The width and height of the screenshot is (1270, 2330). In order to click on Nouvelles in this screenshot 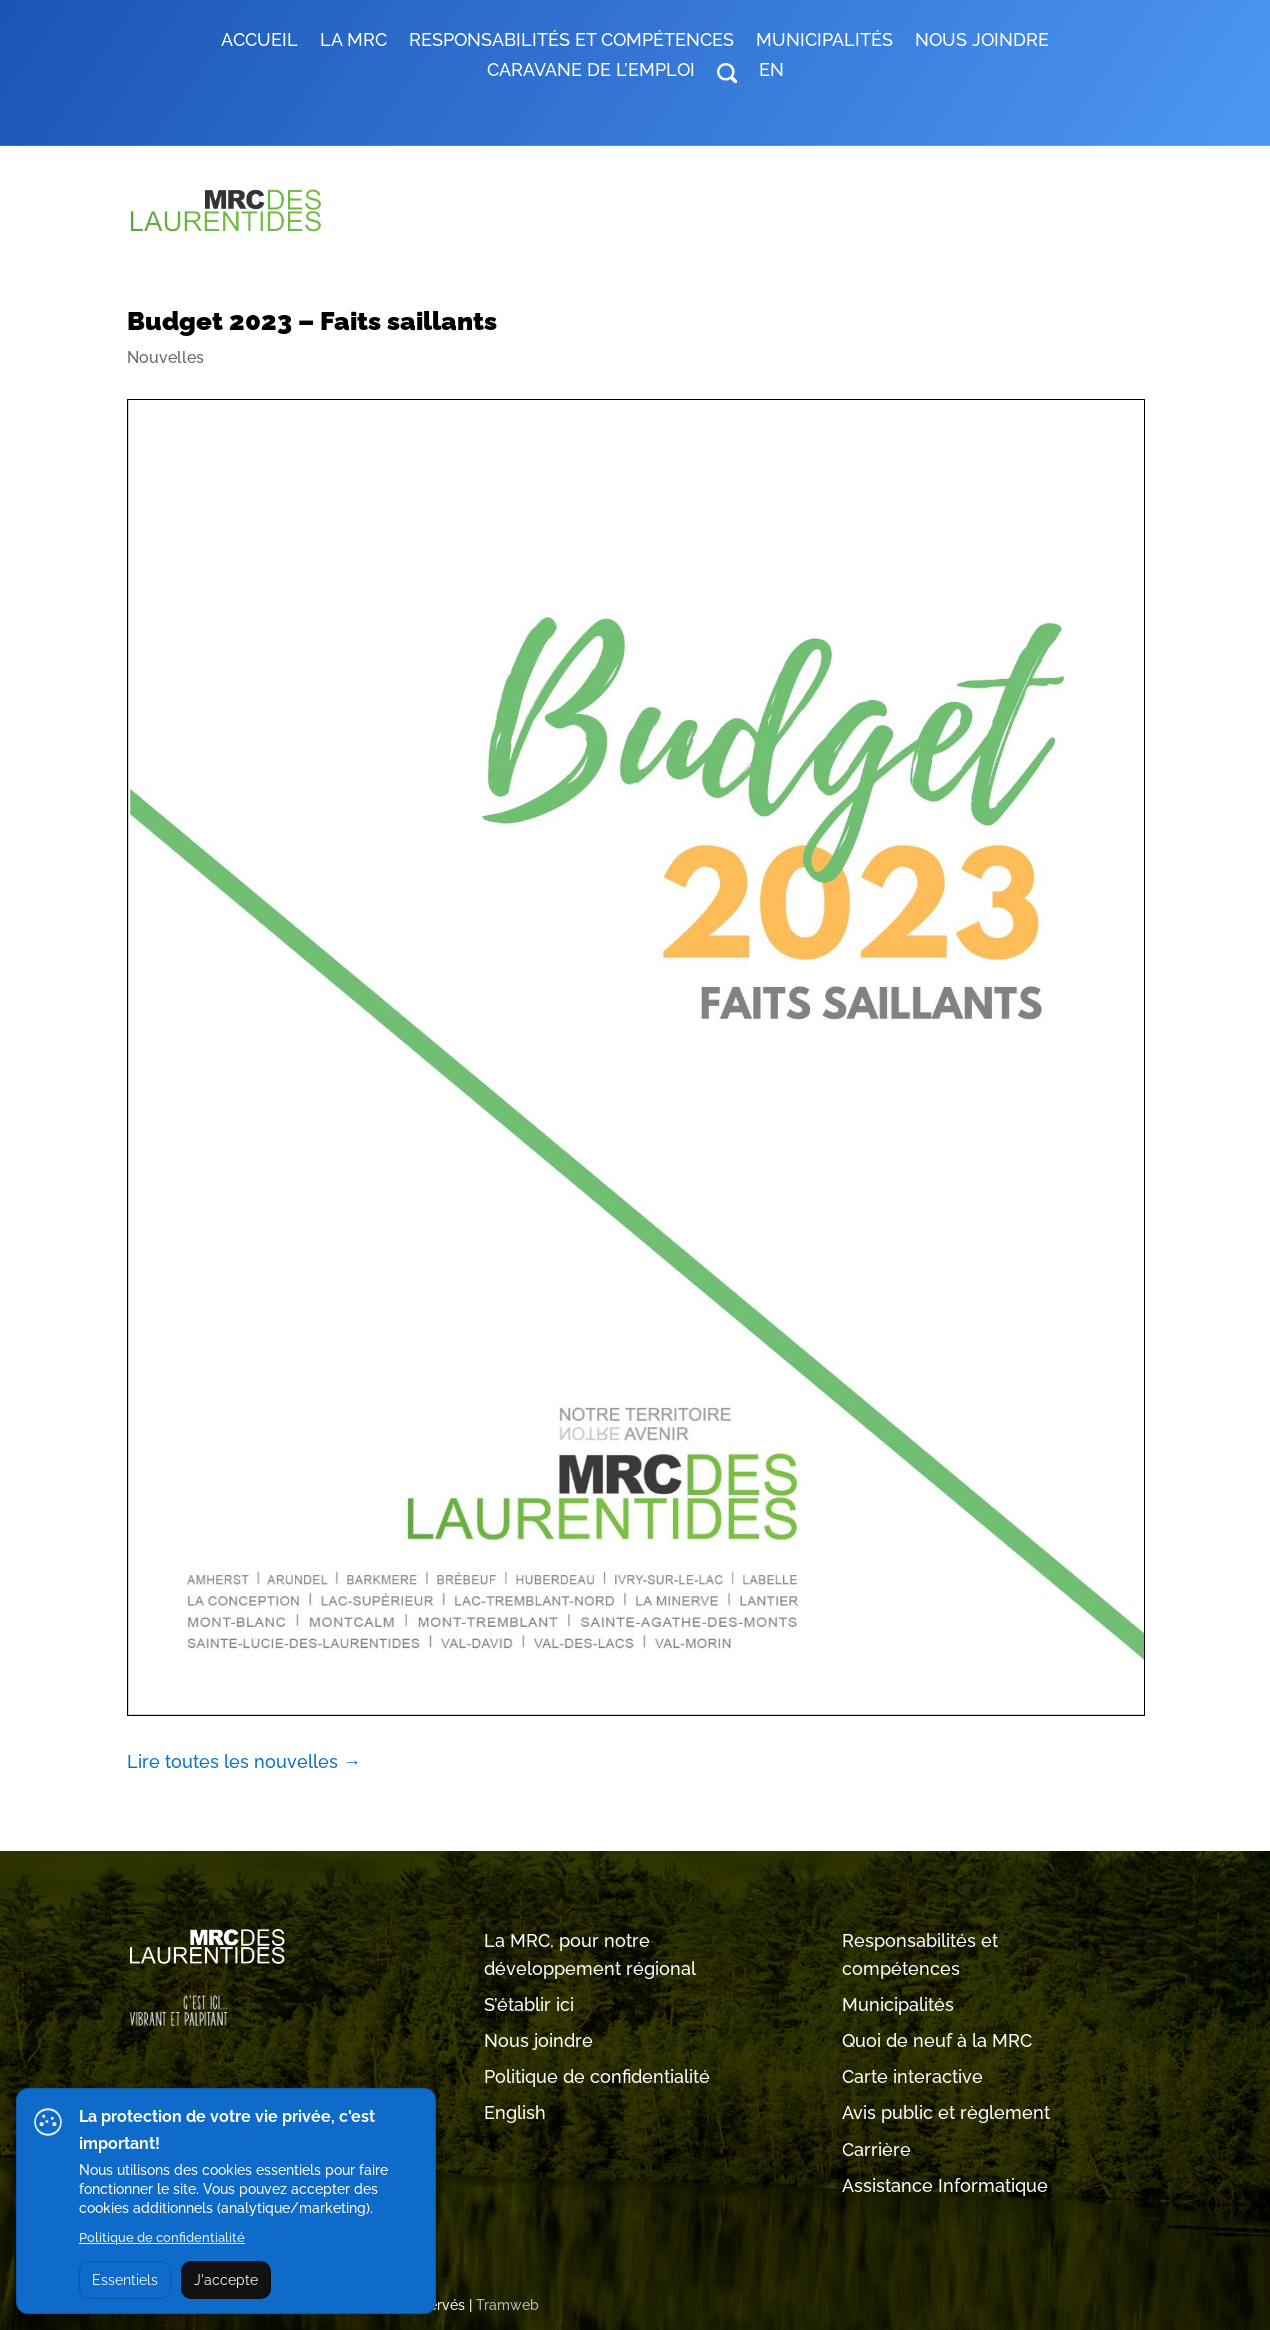, I will do `click(165, 357)`.